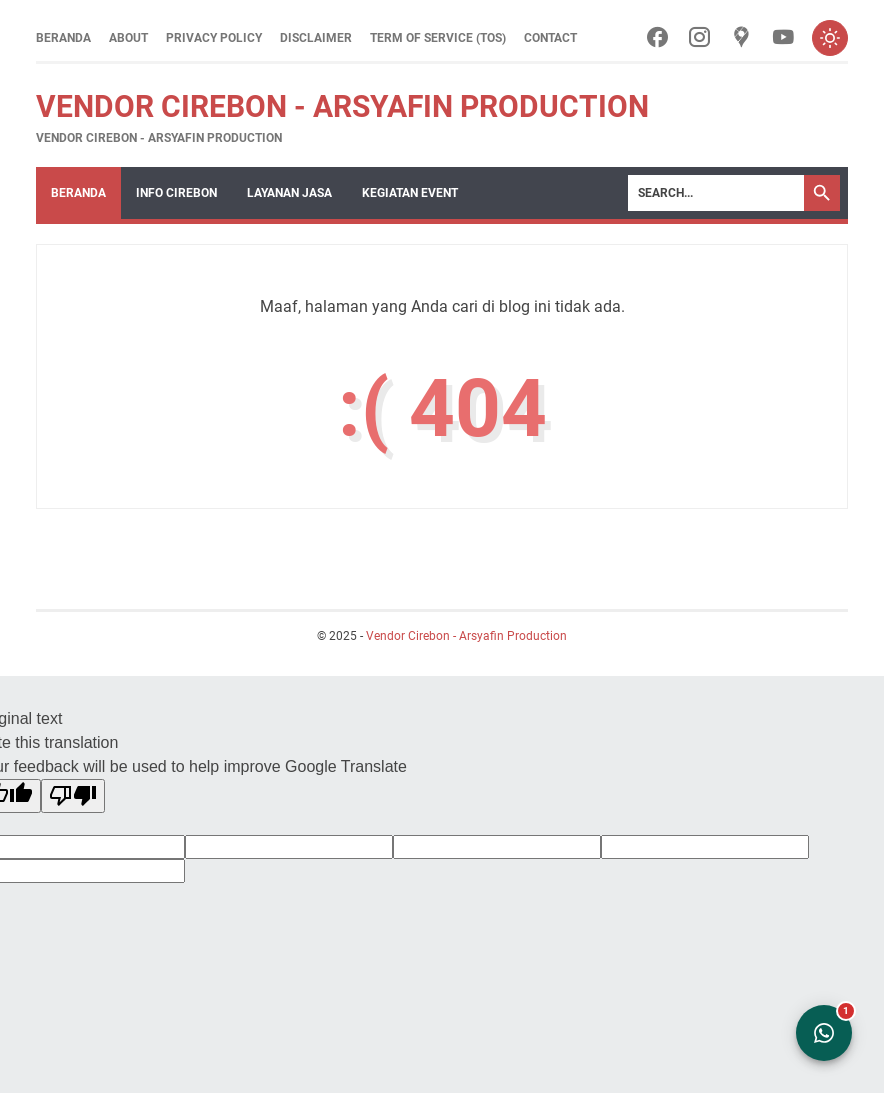  I want to click on [Toggle dark mode], so click(830, 38).